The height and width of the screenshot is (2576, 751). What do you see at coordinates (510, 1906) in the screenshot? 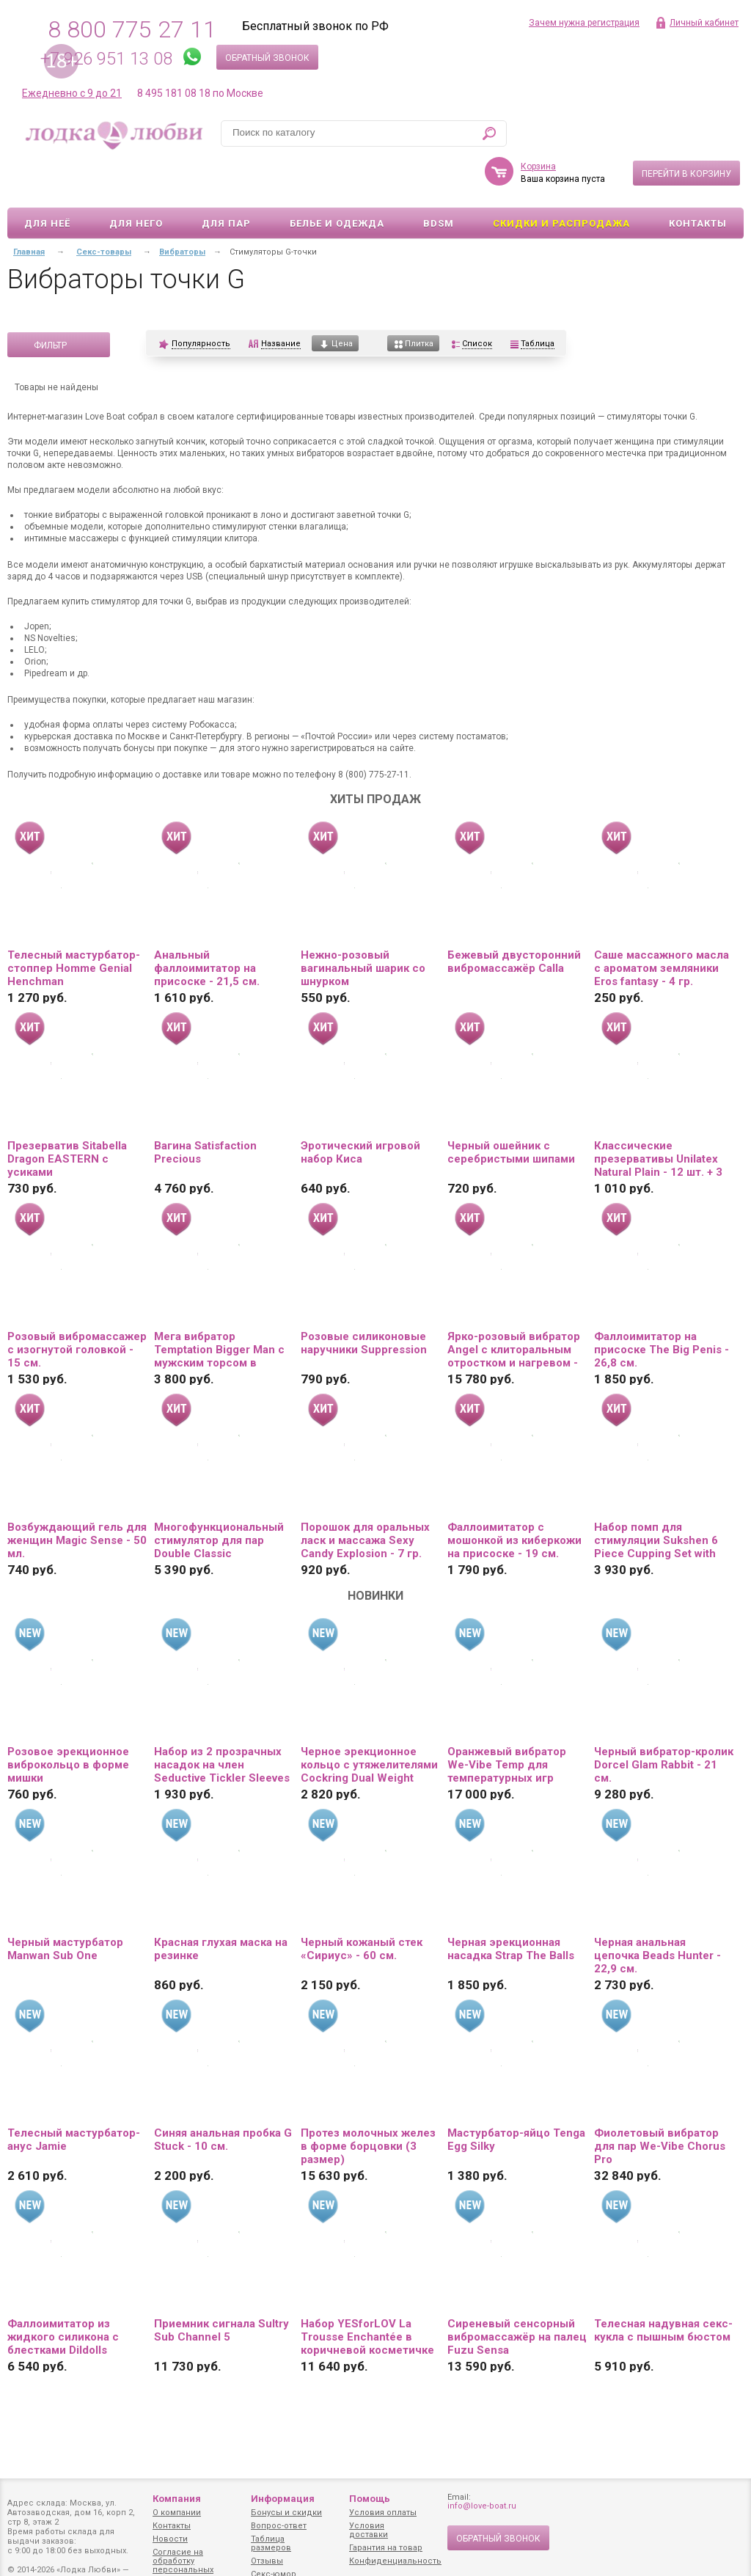
I see `Черная эрекционная насадка Strap The Balls` at bounding box center [510, 1906].